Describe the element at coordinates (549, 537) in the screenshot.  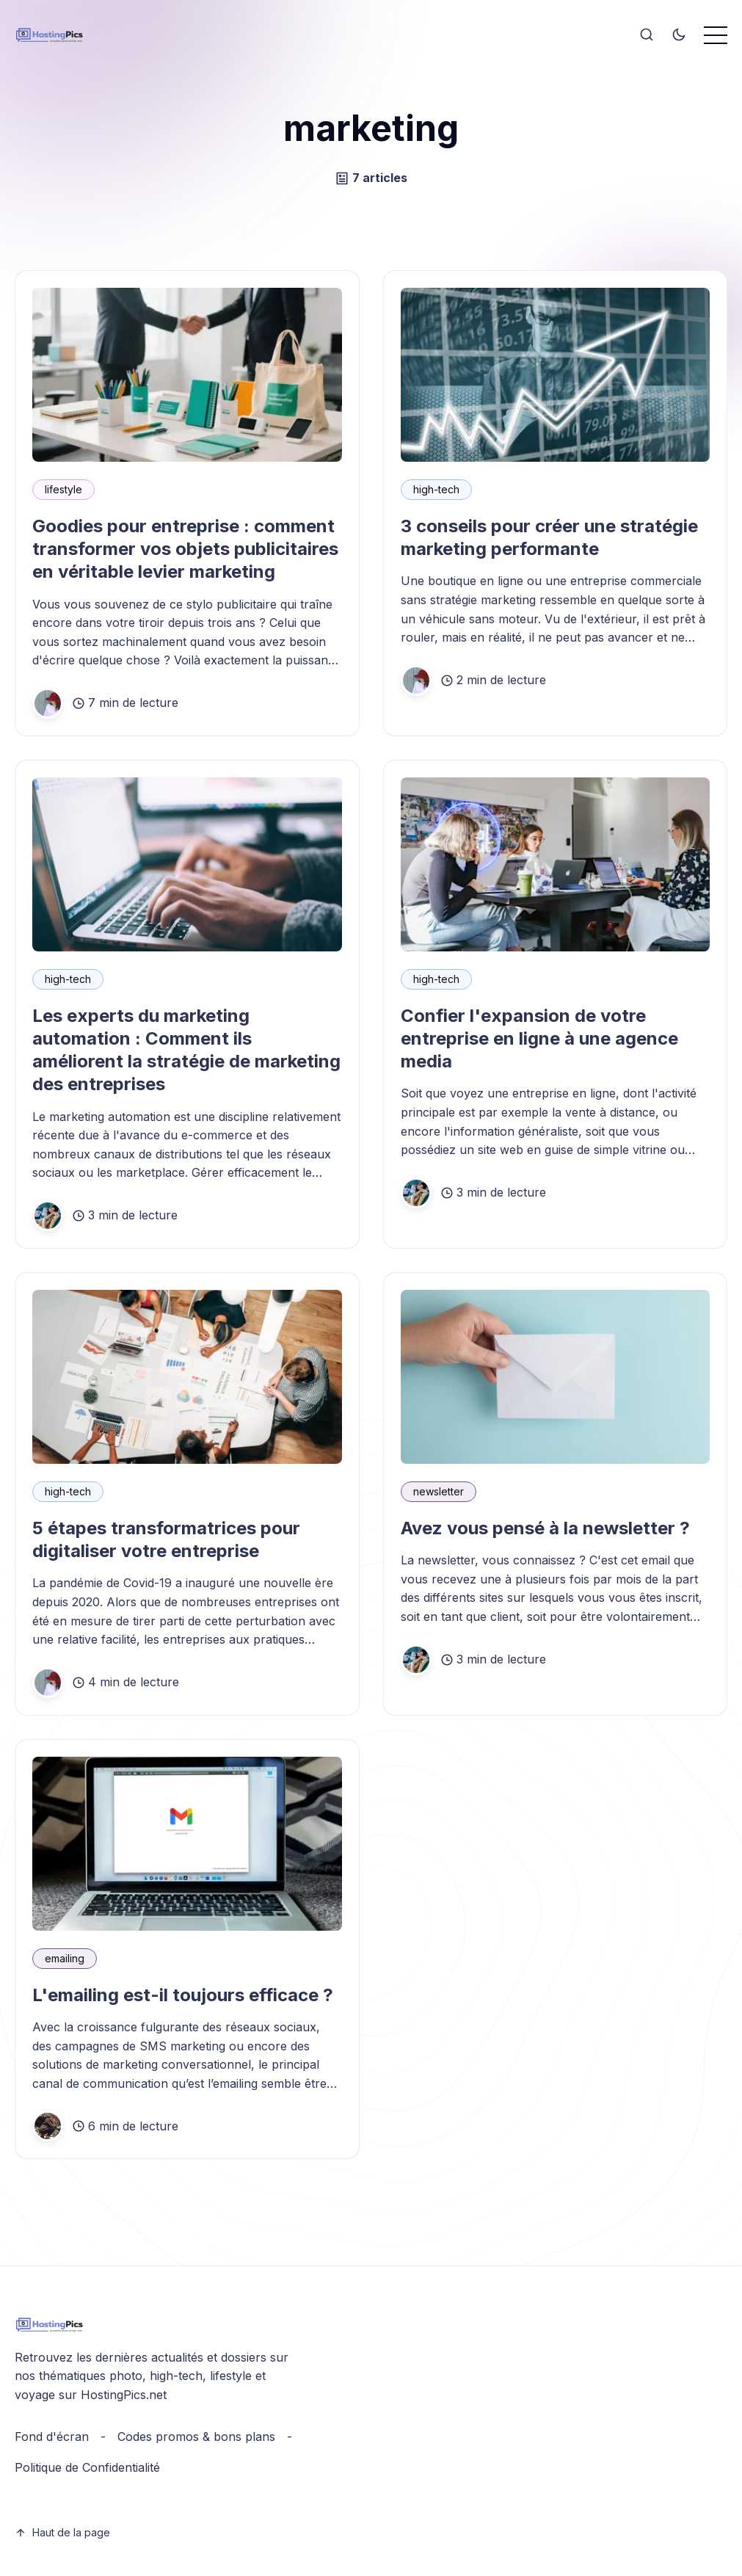
I see `3 conseils pour créer une stratégie marketing performante` at that location.